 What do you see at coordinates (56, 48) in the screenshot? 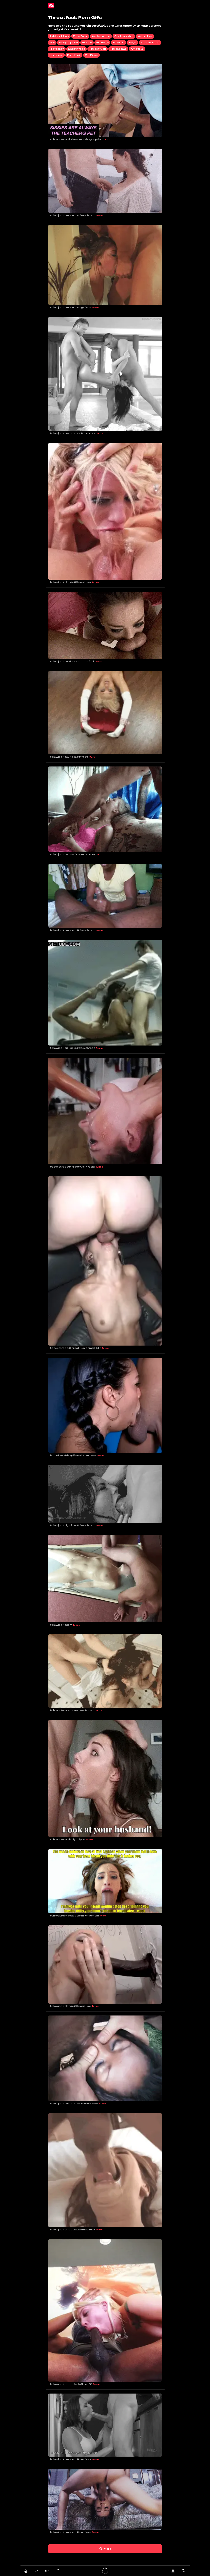
I see `professor` at bounding box center [56, 48].